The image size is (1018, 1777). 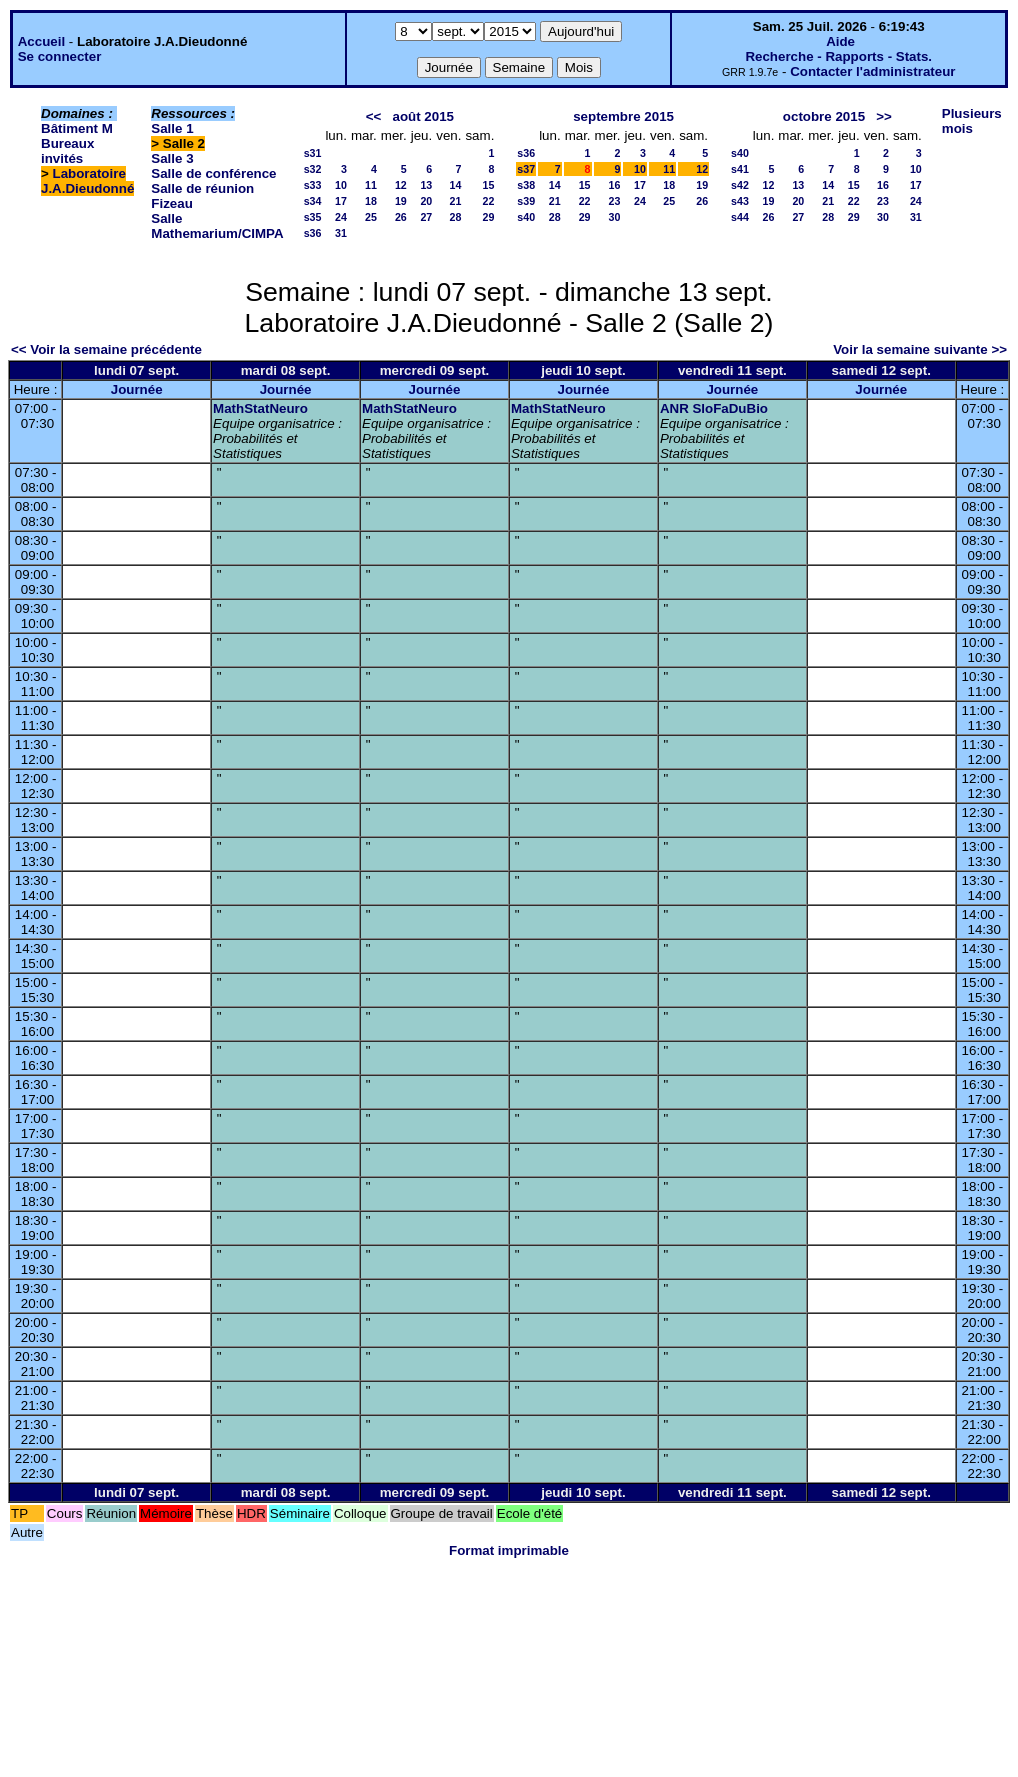 I want to click on s35, so click(x=313, y=217).